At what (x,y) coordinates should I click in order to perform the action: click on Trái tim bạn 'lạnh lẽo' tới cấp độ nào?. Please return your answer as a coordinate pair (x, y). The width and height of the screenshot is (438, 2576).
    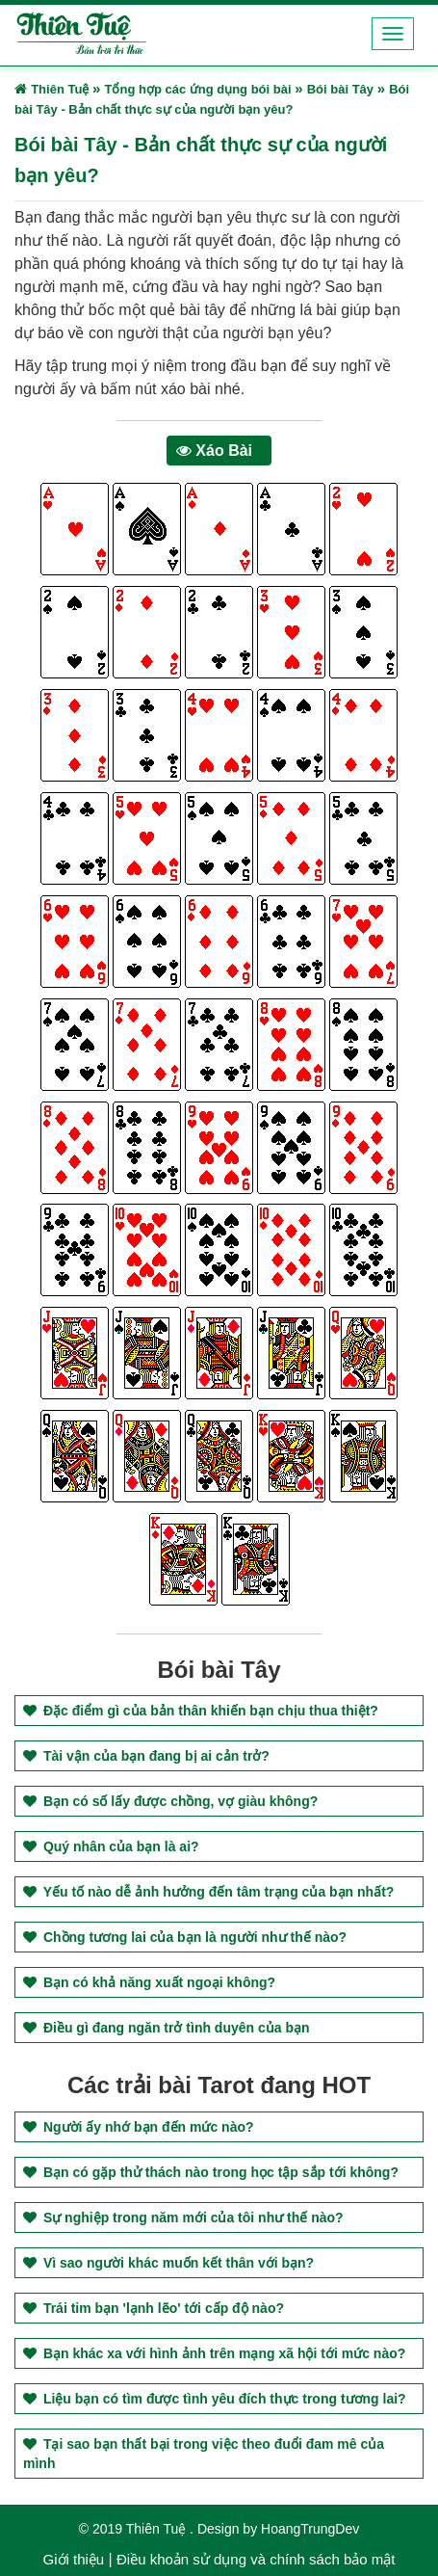
    Looking at the image, I should click on (153, 2308).